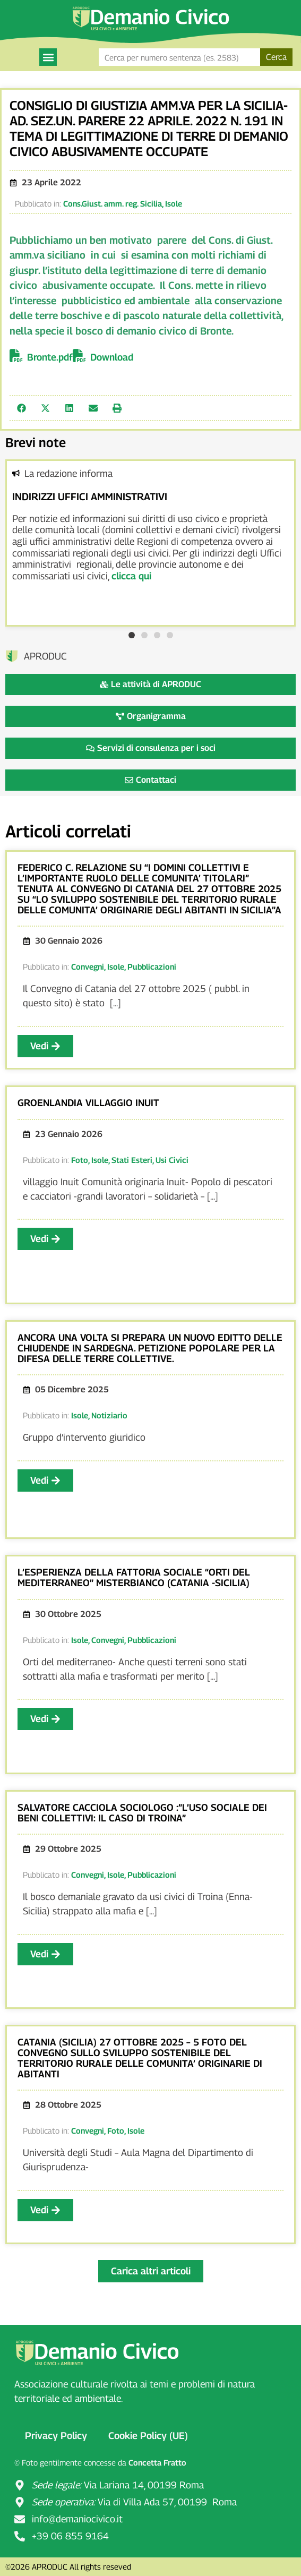  Describe the element at coordinates (109, 1415) in the screenshot. I see `Notiziario` at that location.